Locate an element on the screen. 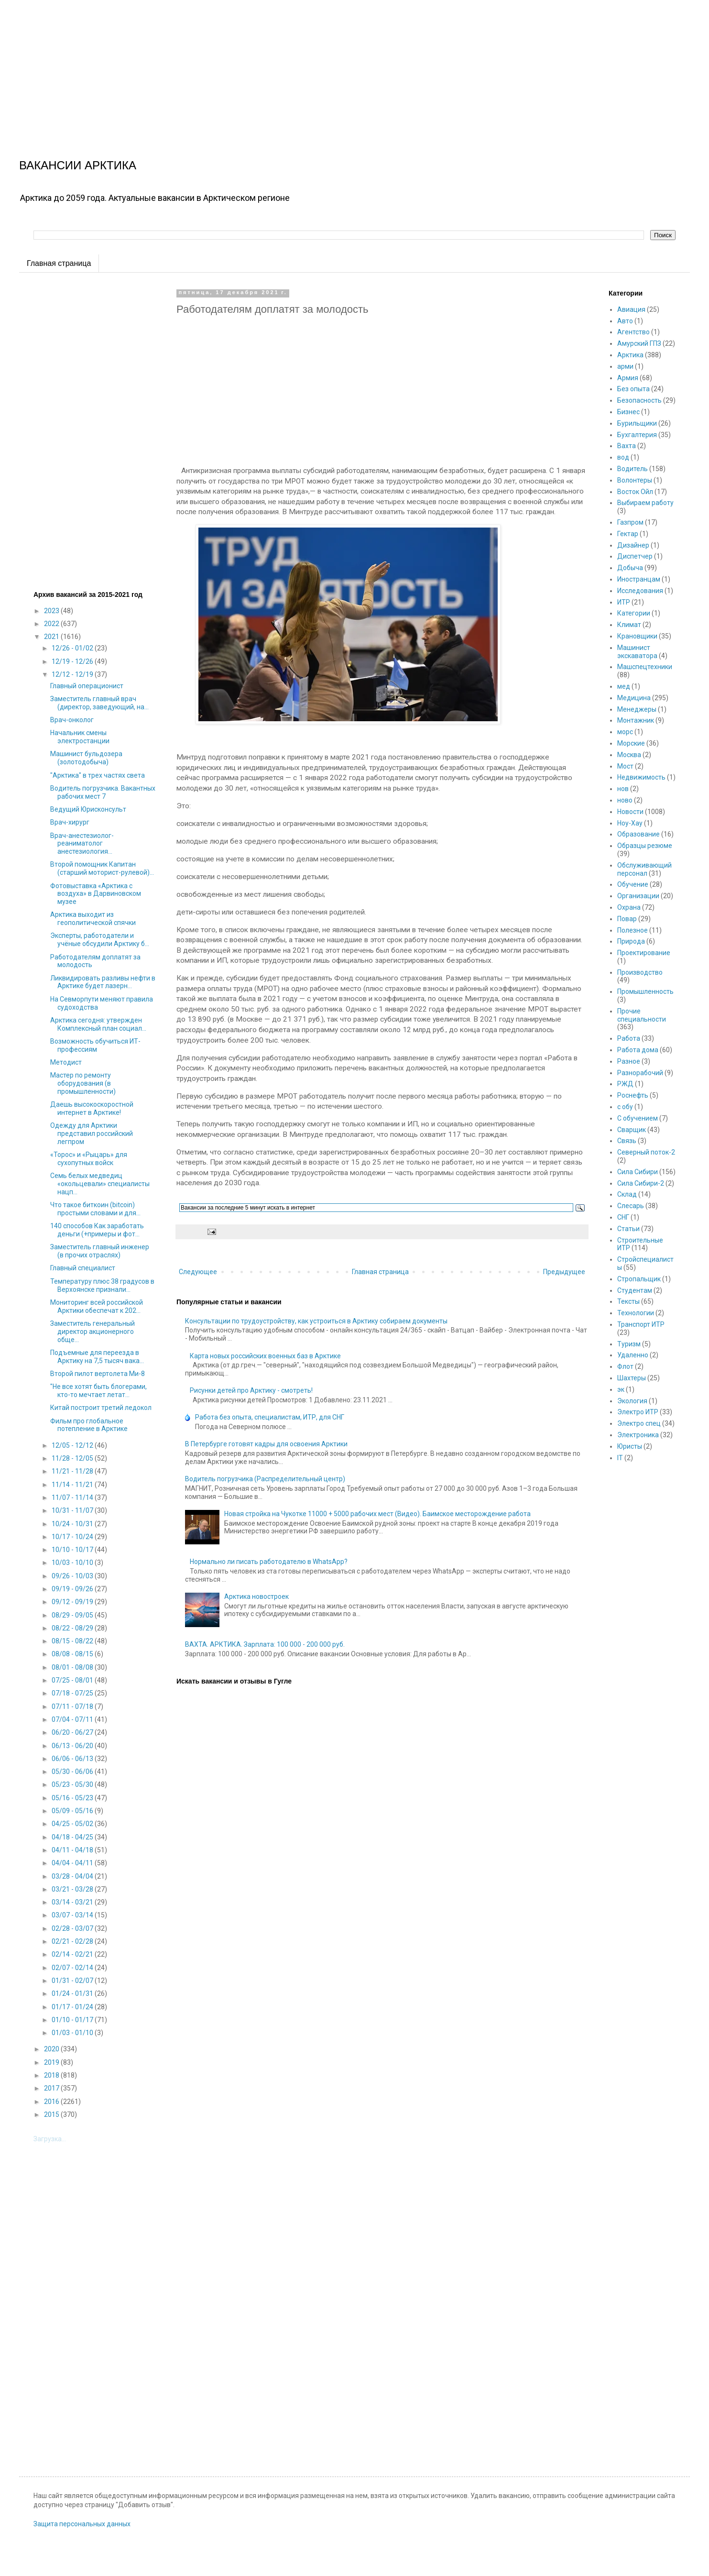  Новая стройка на Чукотке 11000 + 5000 рабочих мест (Видео). Баимское месторождение работа is located at coordinates (377, 1514).